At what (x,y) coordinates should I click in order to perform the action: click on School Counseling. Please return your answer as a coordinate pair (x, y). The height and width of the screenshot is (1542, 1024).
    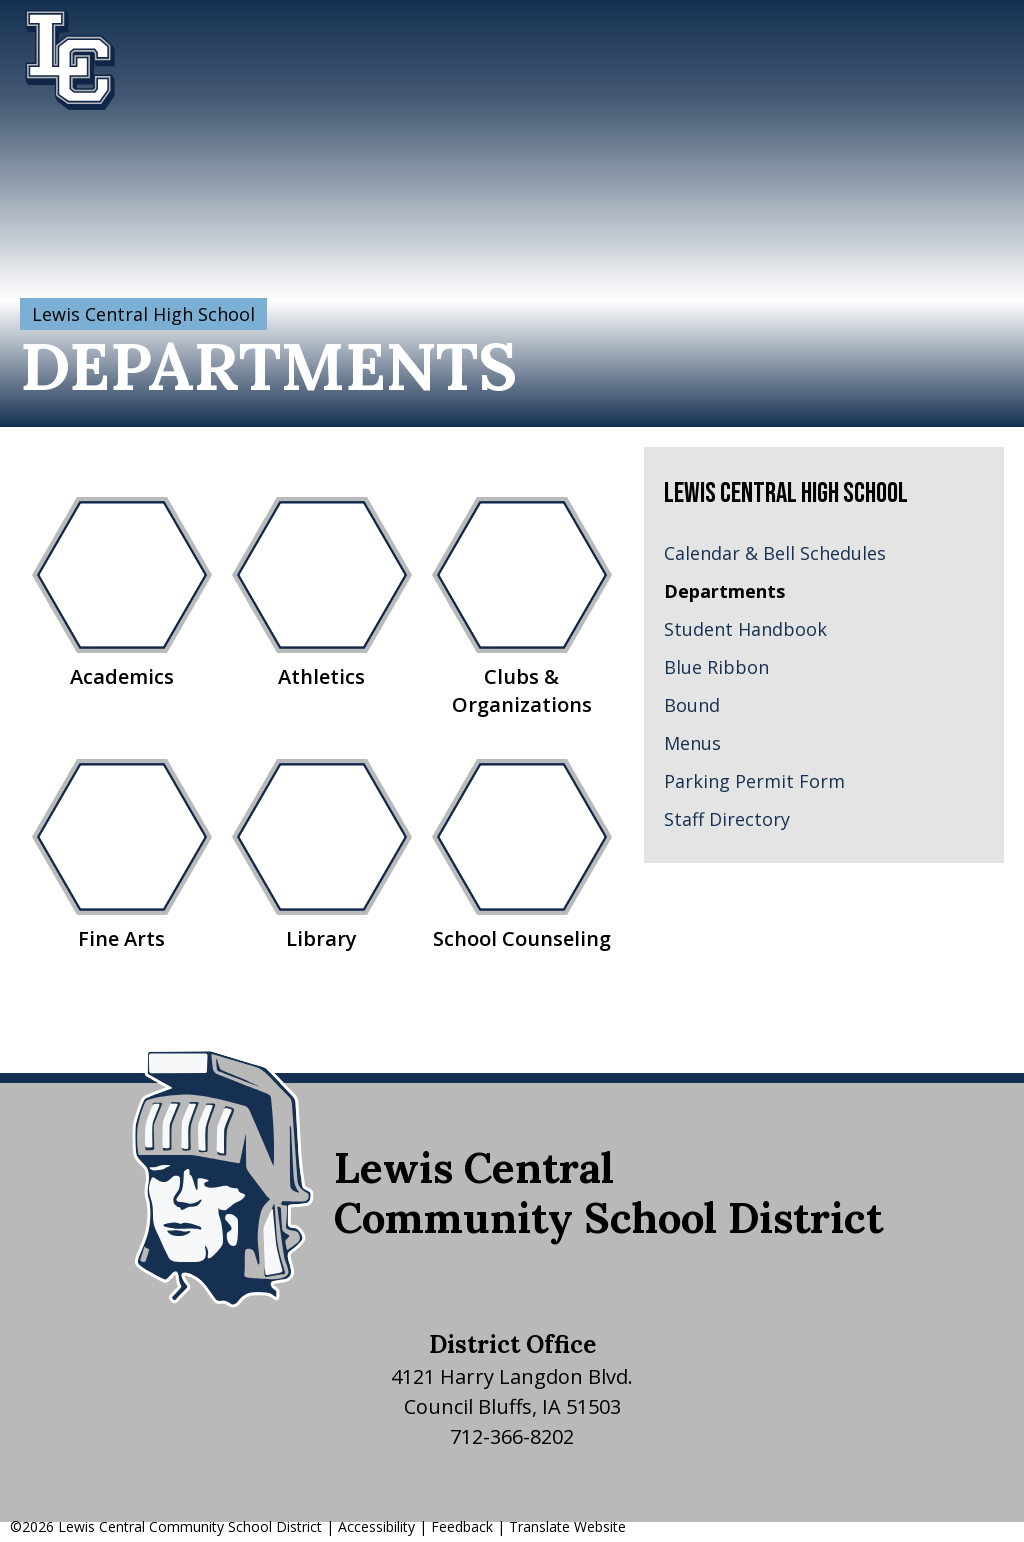
    Looking at the image, I should click on (522, 855).